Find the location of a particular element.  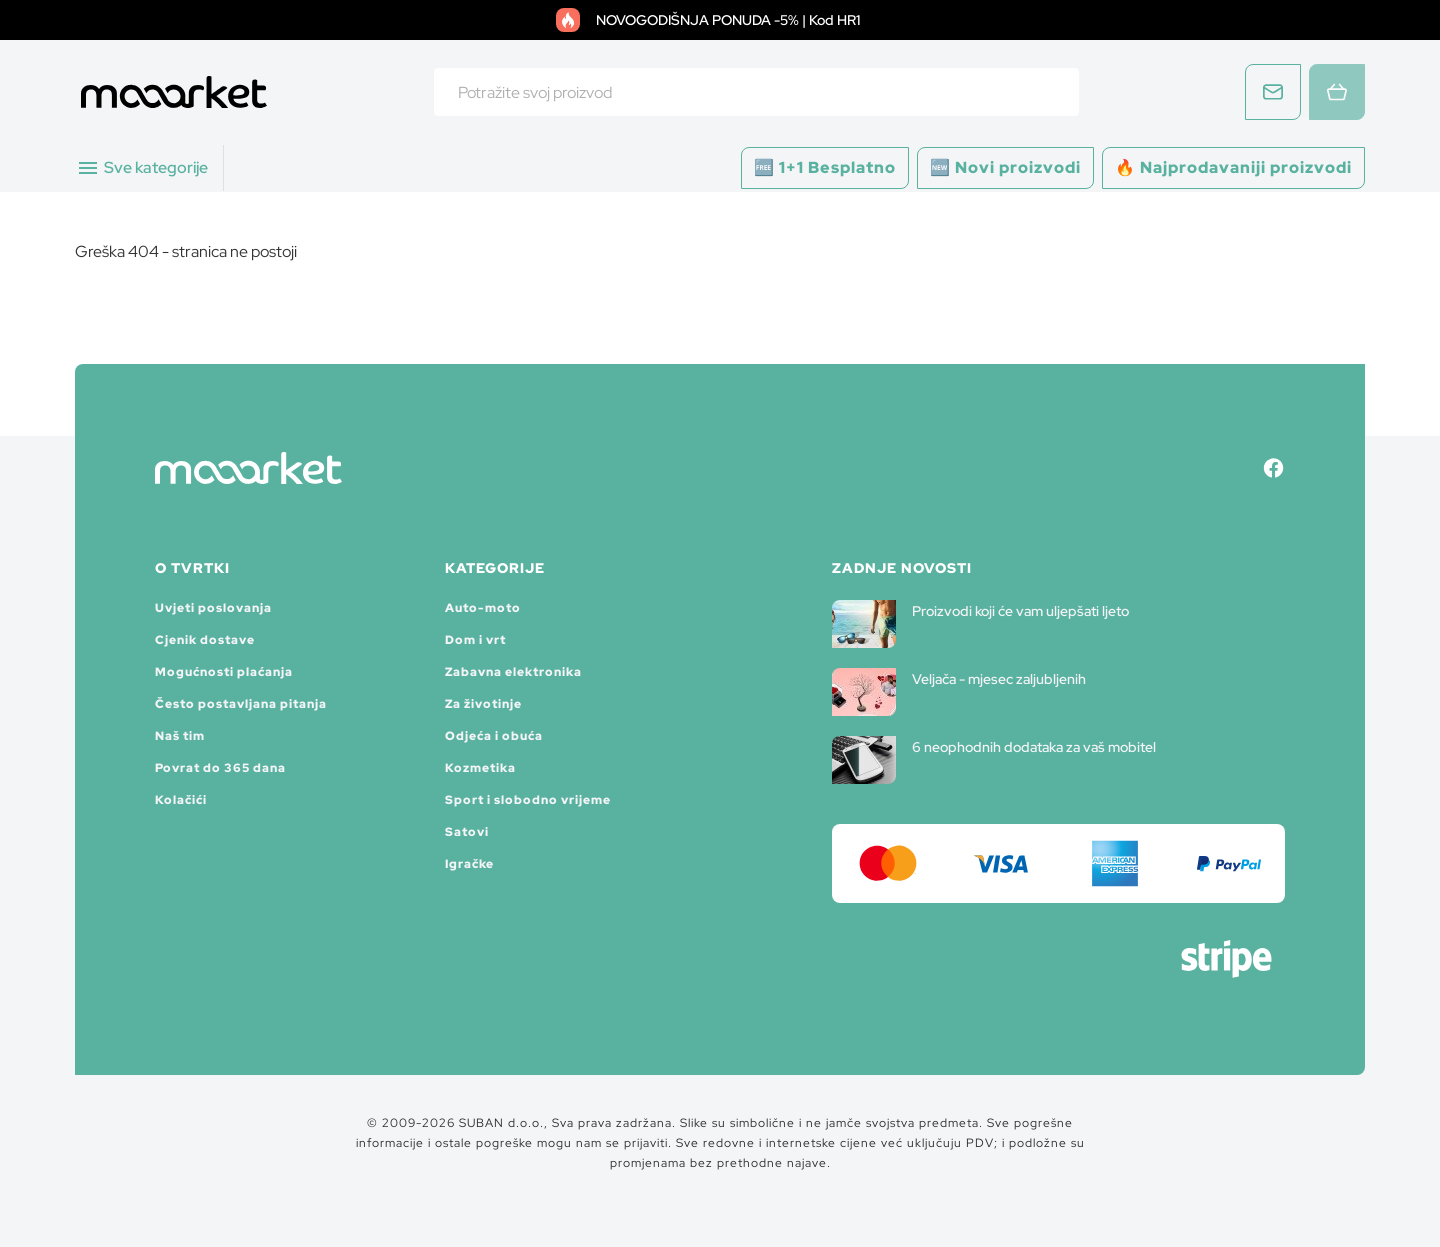

Zabavna elektronika is located at coordinates (513, 672).